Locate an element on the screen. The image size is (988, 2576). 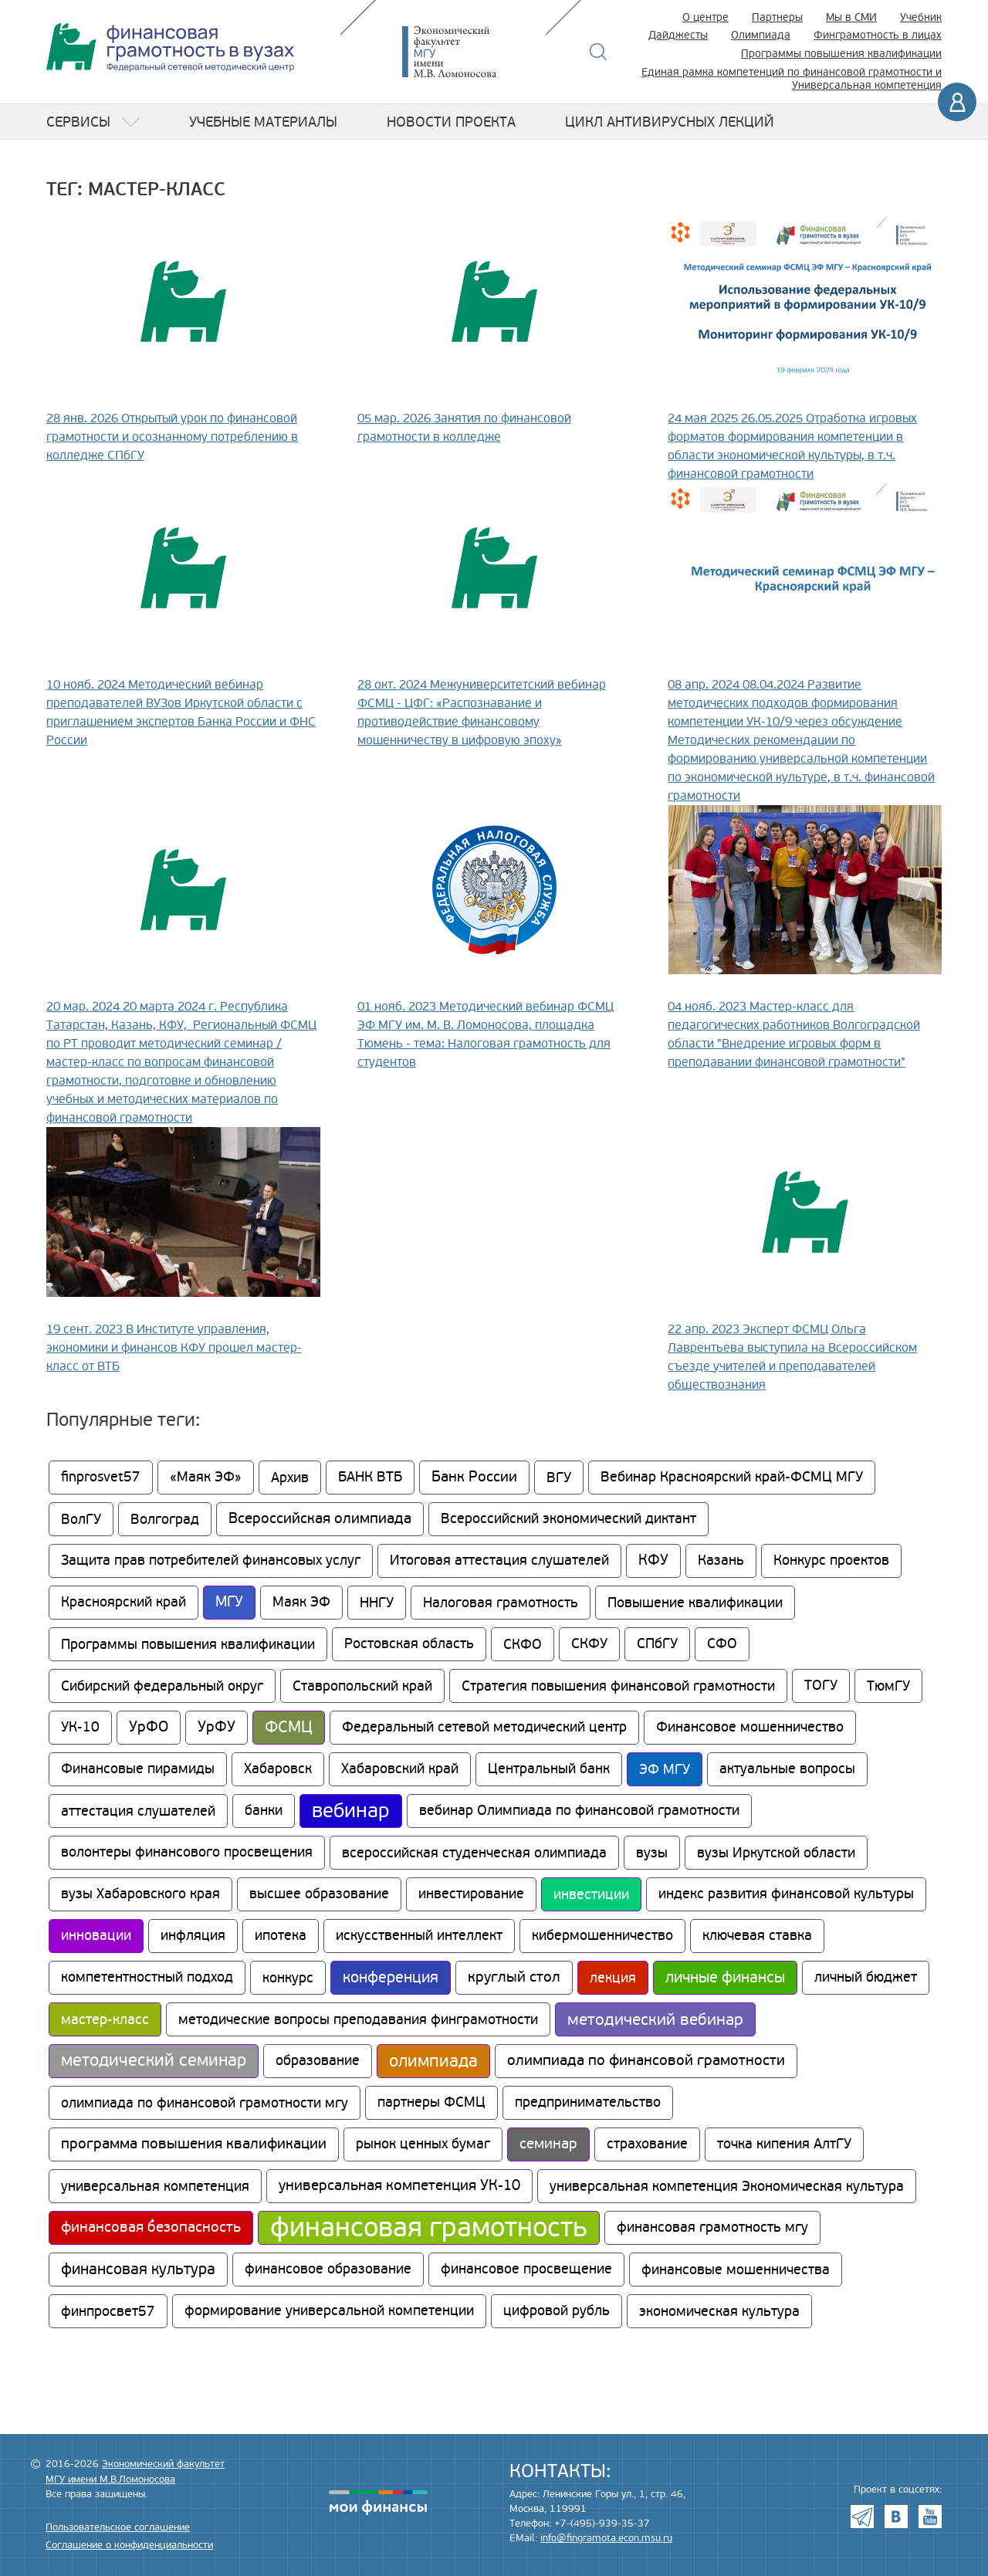
всероссийская студенческая олимпиада is located at coordinates (474, 1852).